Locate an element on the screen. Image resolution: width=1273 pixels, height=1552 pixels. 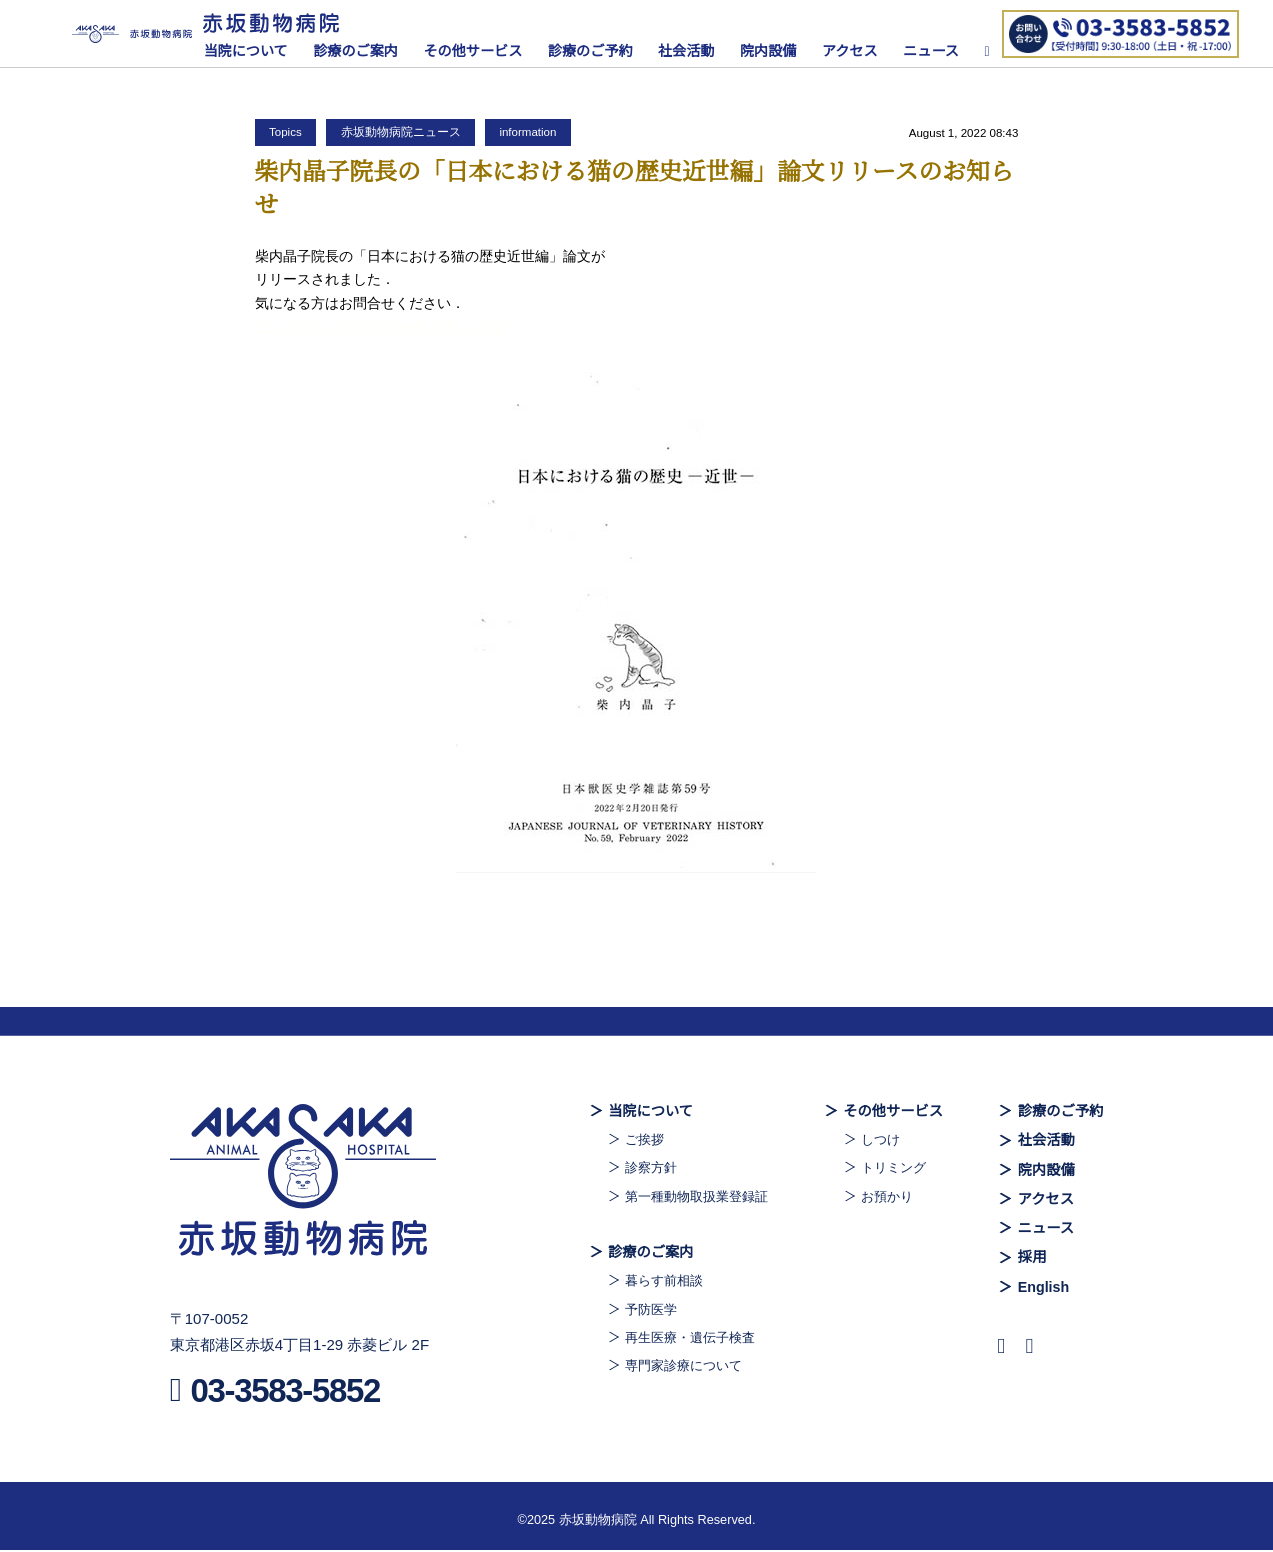
その他サービス is located at coordinates (481, 51).